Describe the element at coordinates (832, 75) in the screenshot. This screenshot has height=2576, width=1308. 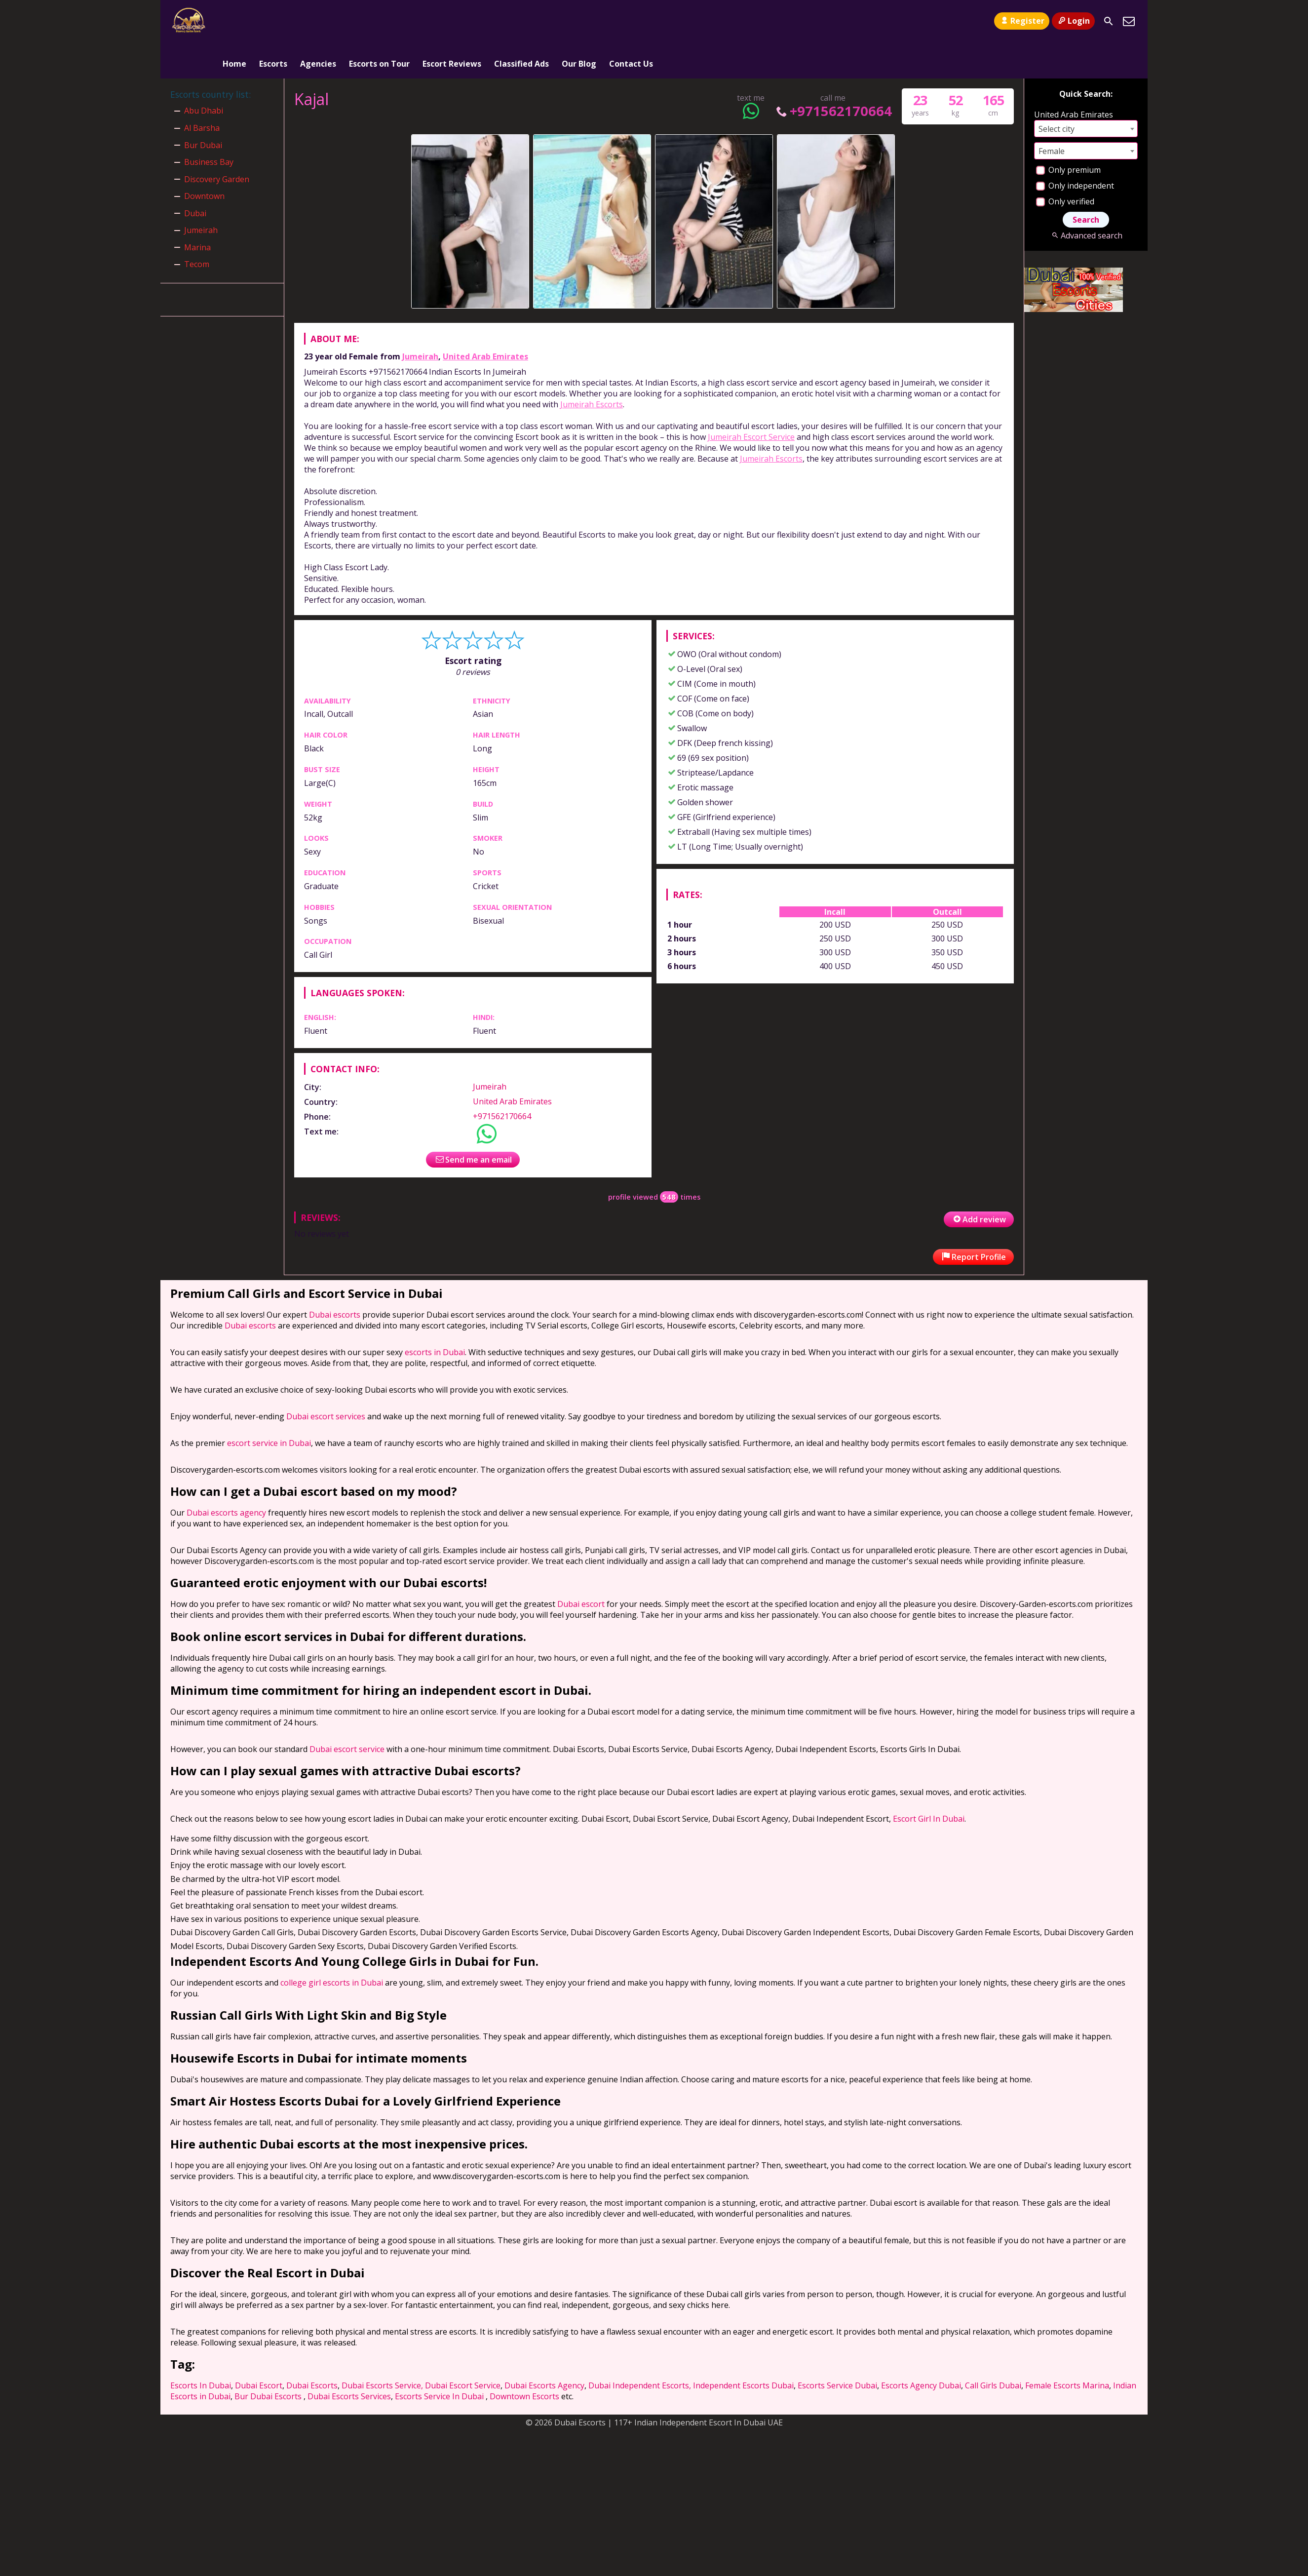
I see `+971562170664` at that location.